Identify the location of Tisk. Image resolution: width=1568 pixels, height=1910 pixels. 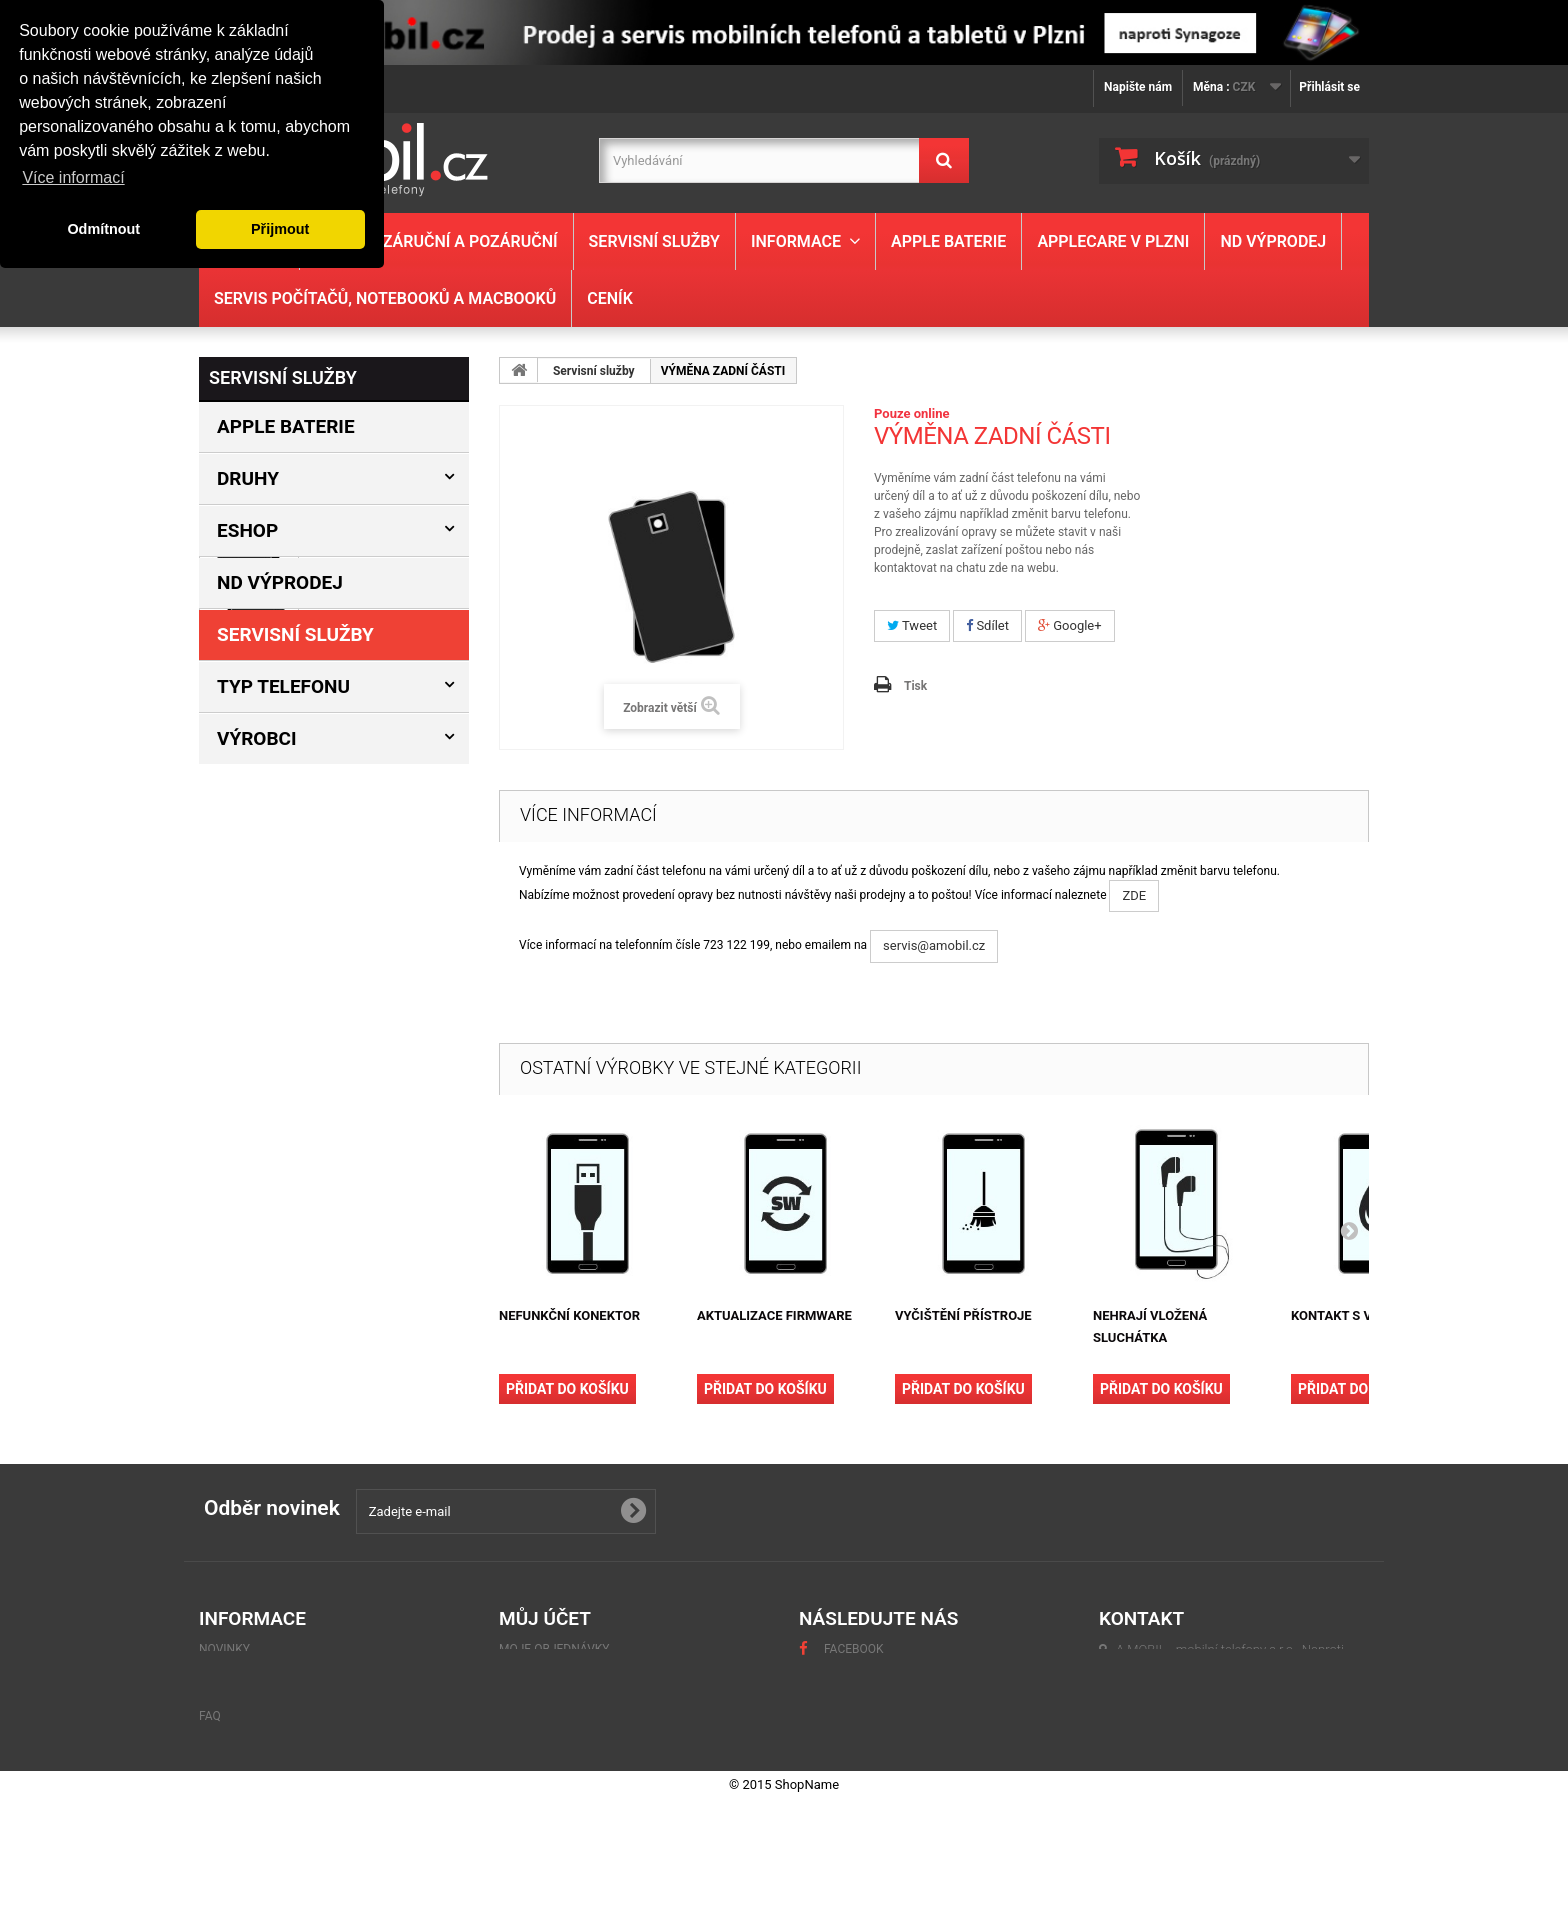
(915, 686).